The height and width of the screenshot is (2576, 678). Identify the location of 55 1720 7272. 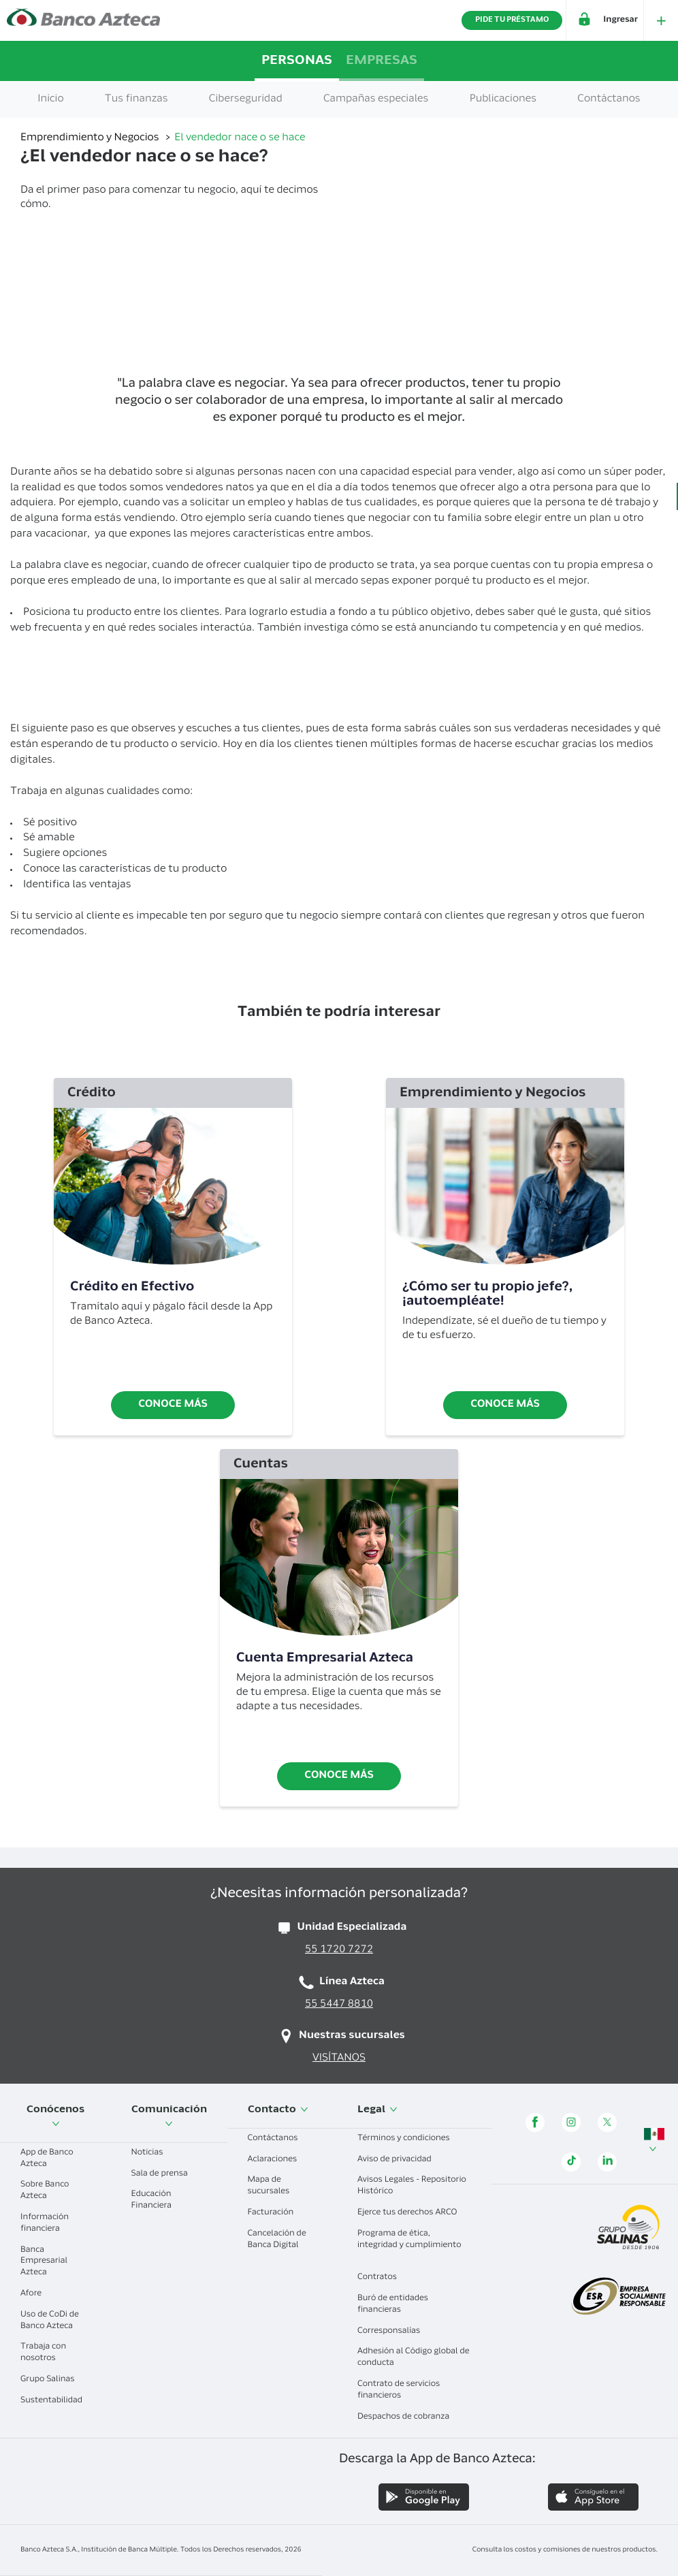
(339, 1950).